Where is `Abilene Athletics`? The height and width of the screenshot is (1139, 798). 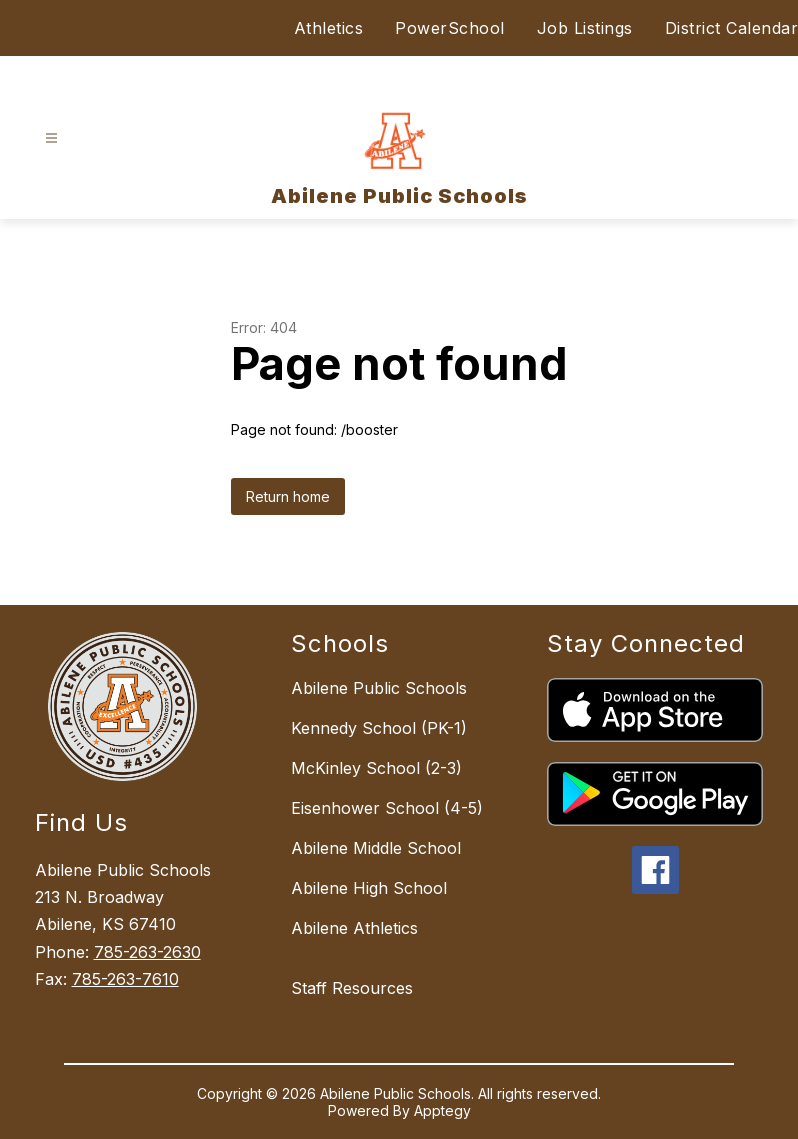 Abilene Athletics is located at coordinates (354, 928).